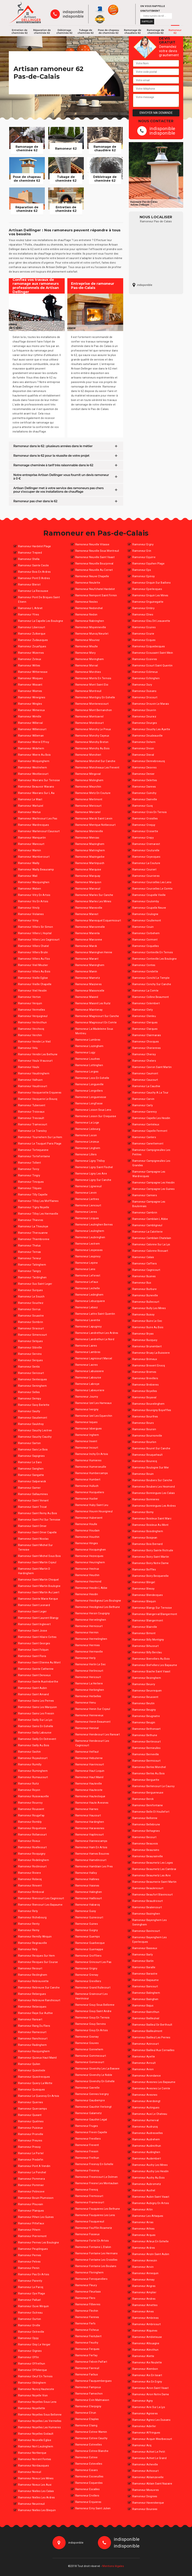 Image resolution: width=192 pixels, height=2576 pixels. Describe the element at coordinates (147, 1690) in the screenshot. I see `Ramoneur Beuvrequen` at that location.